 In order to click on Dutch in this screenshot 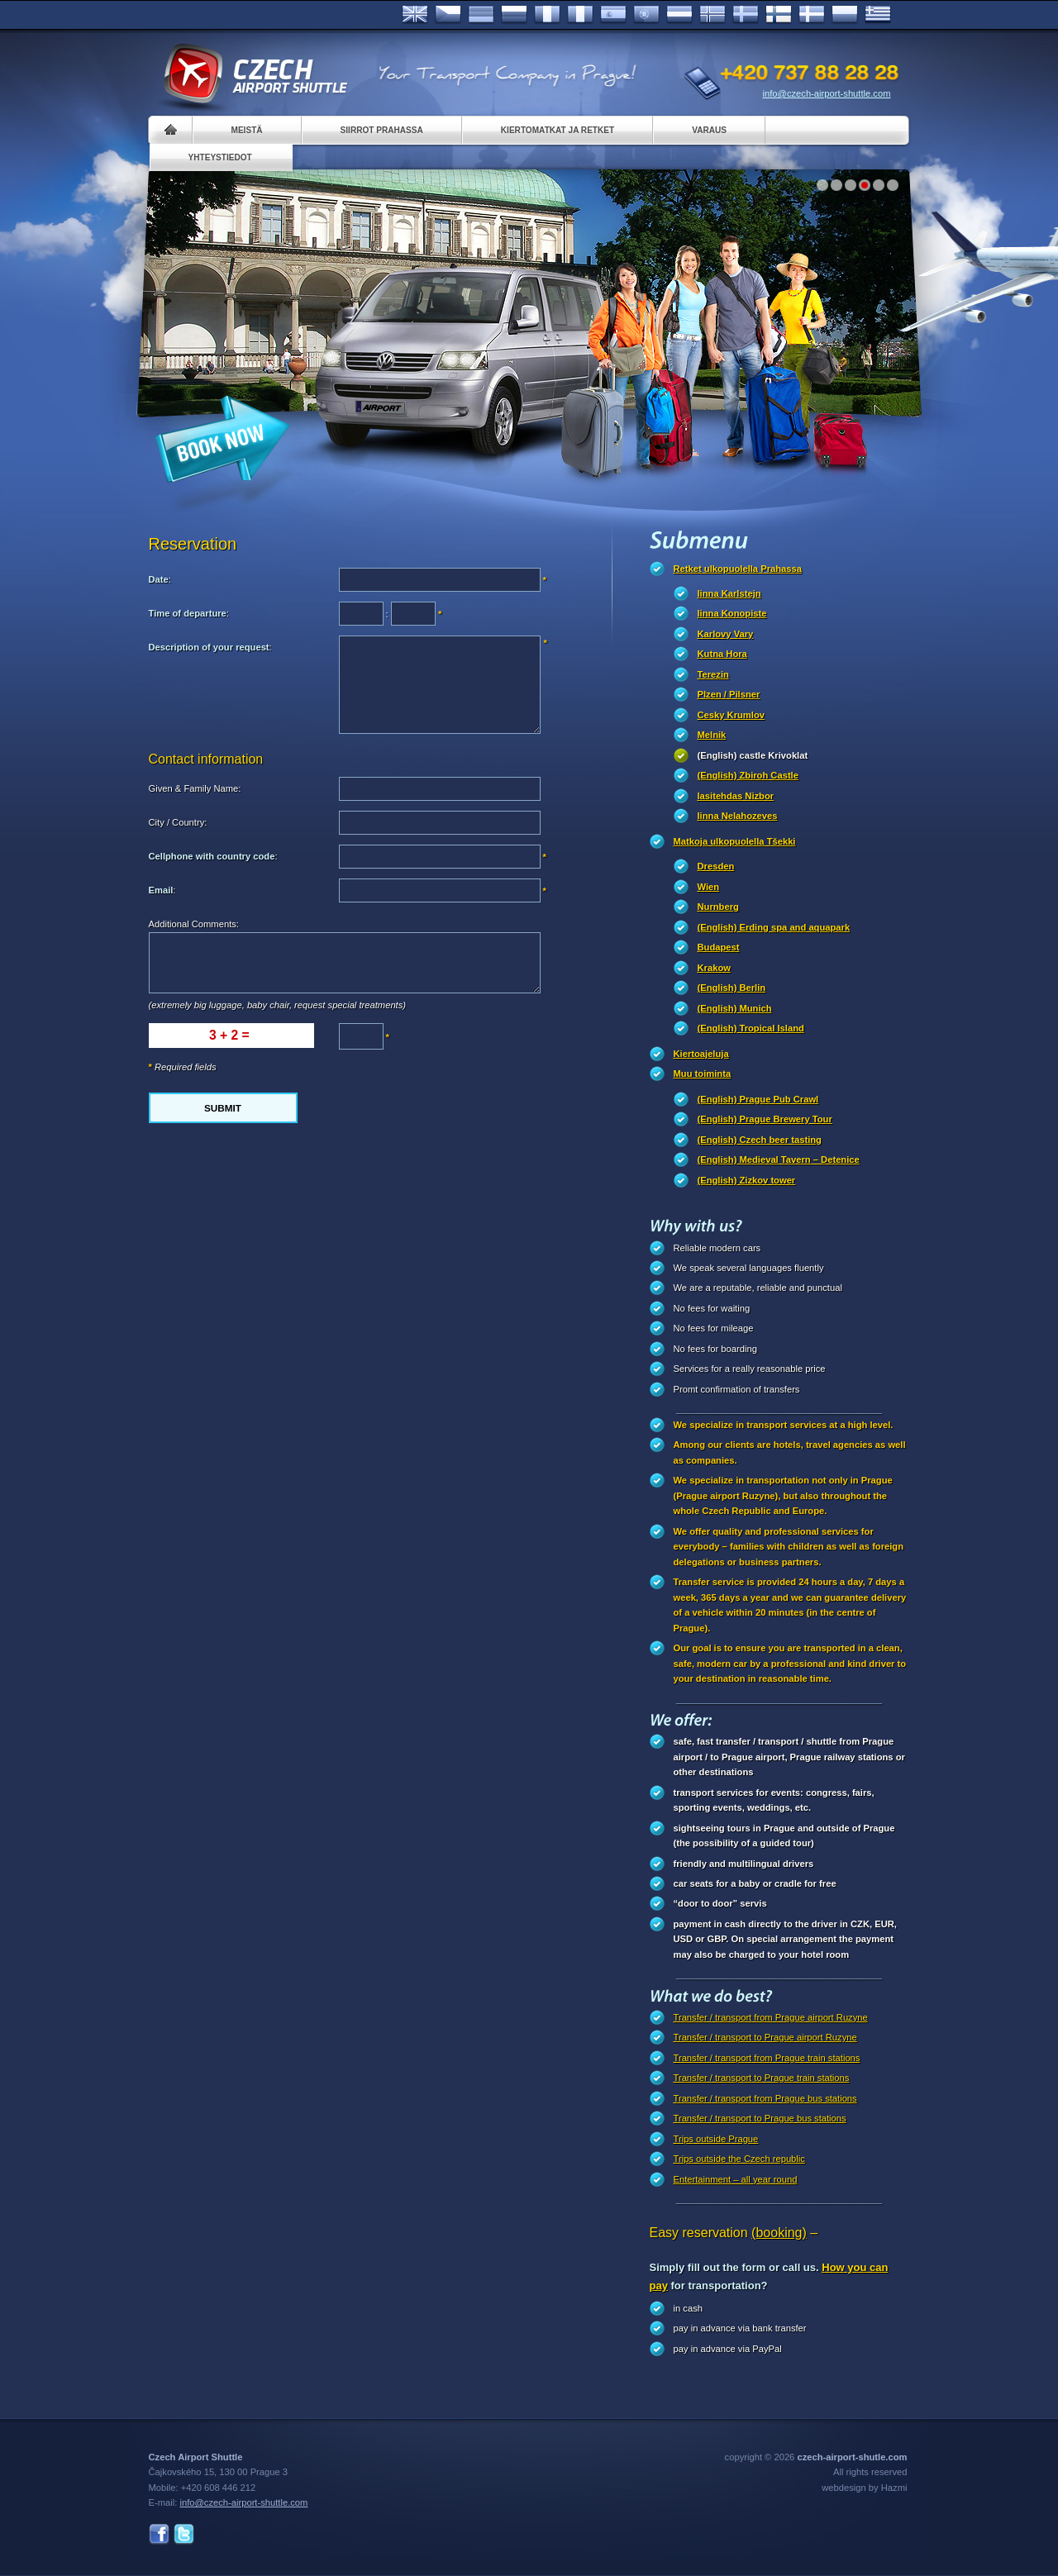, I will do `click(679, 15)`.